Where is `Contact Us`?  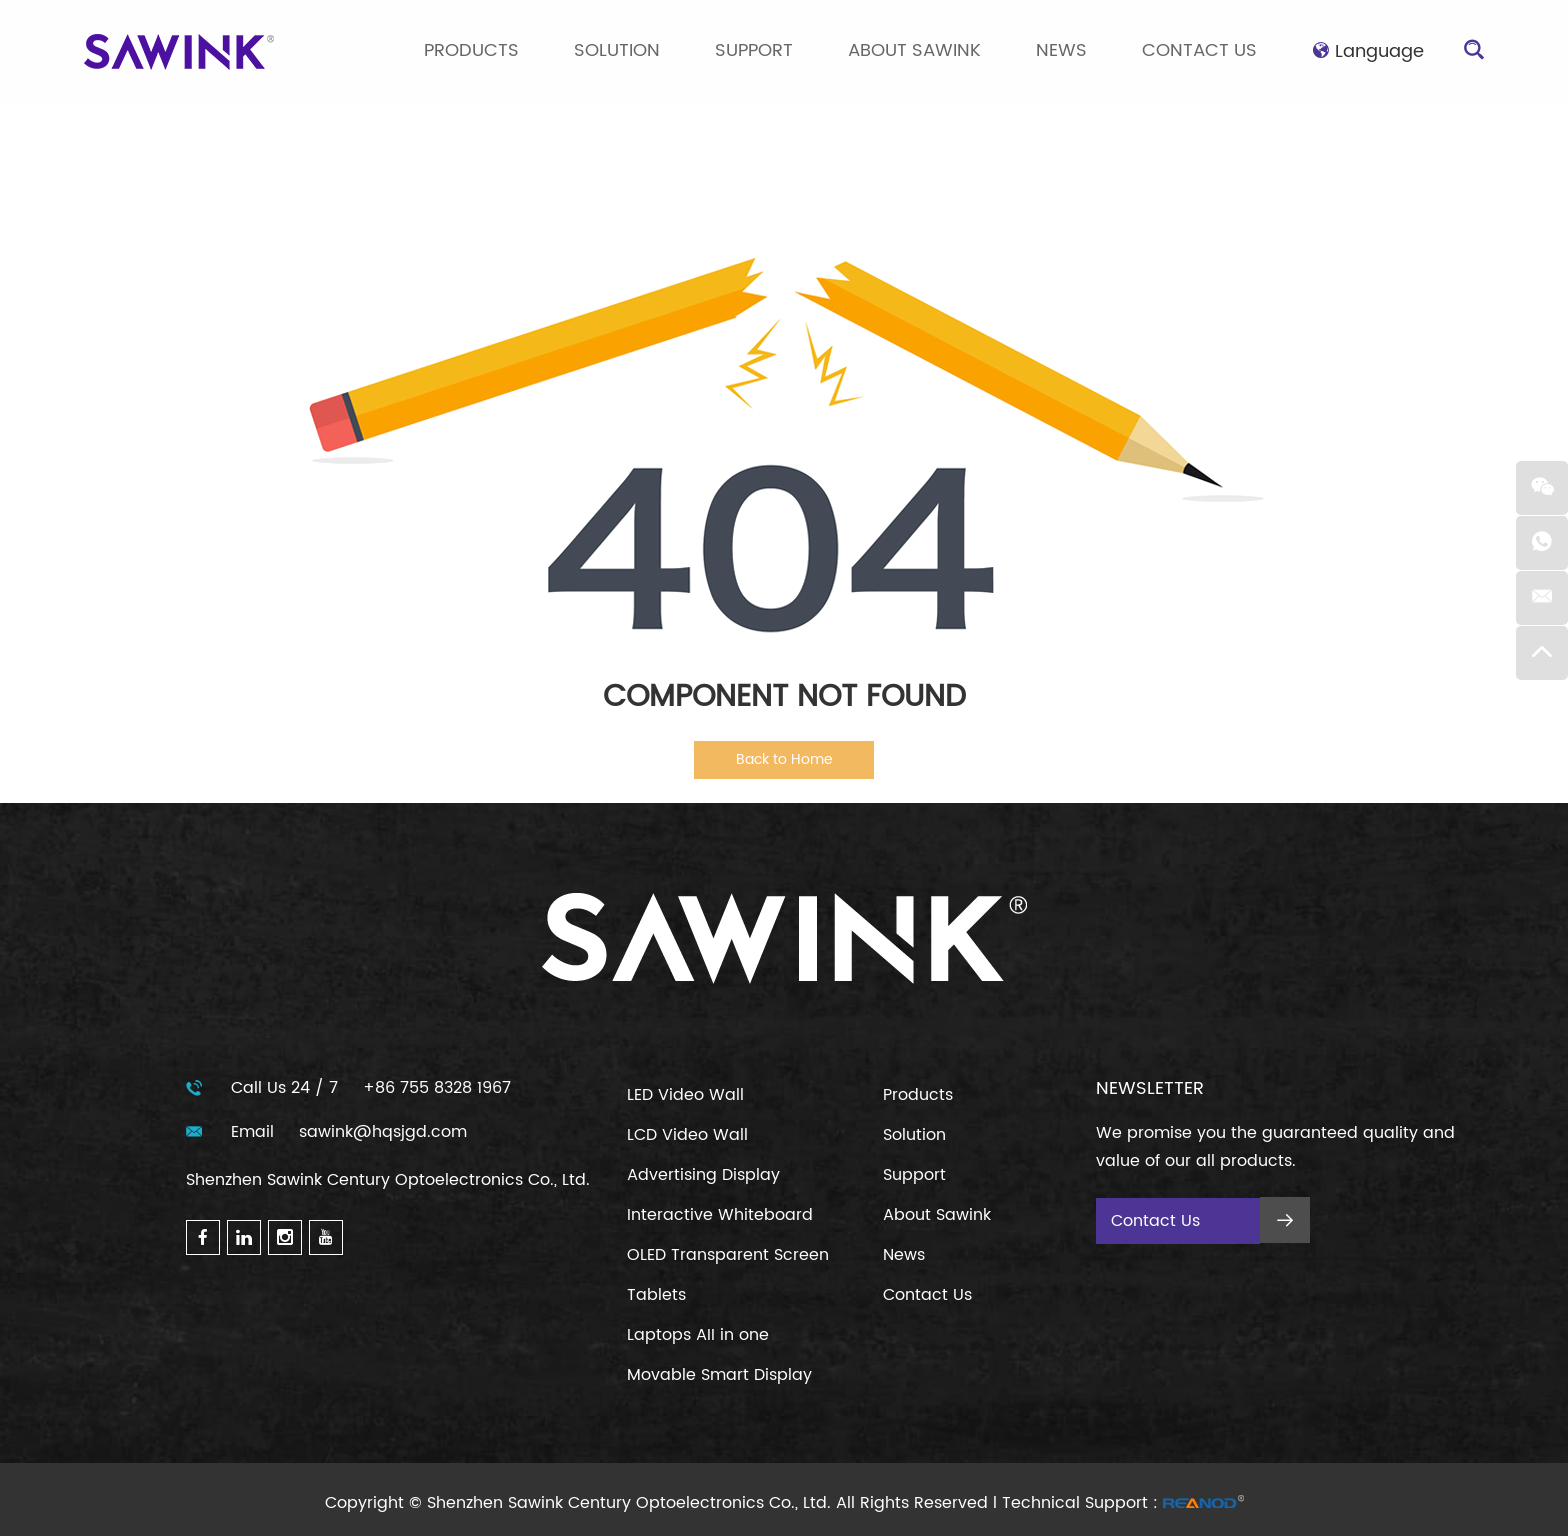 Contact Us is located at coordinates (1199, 50).